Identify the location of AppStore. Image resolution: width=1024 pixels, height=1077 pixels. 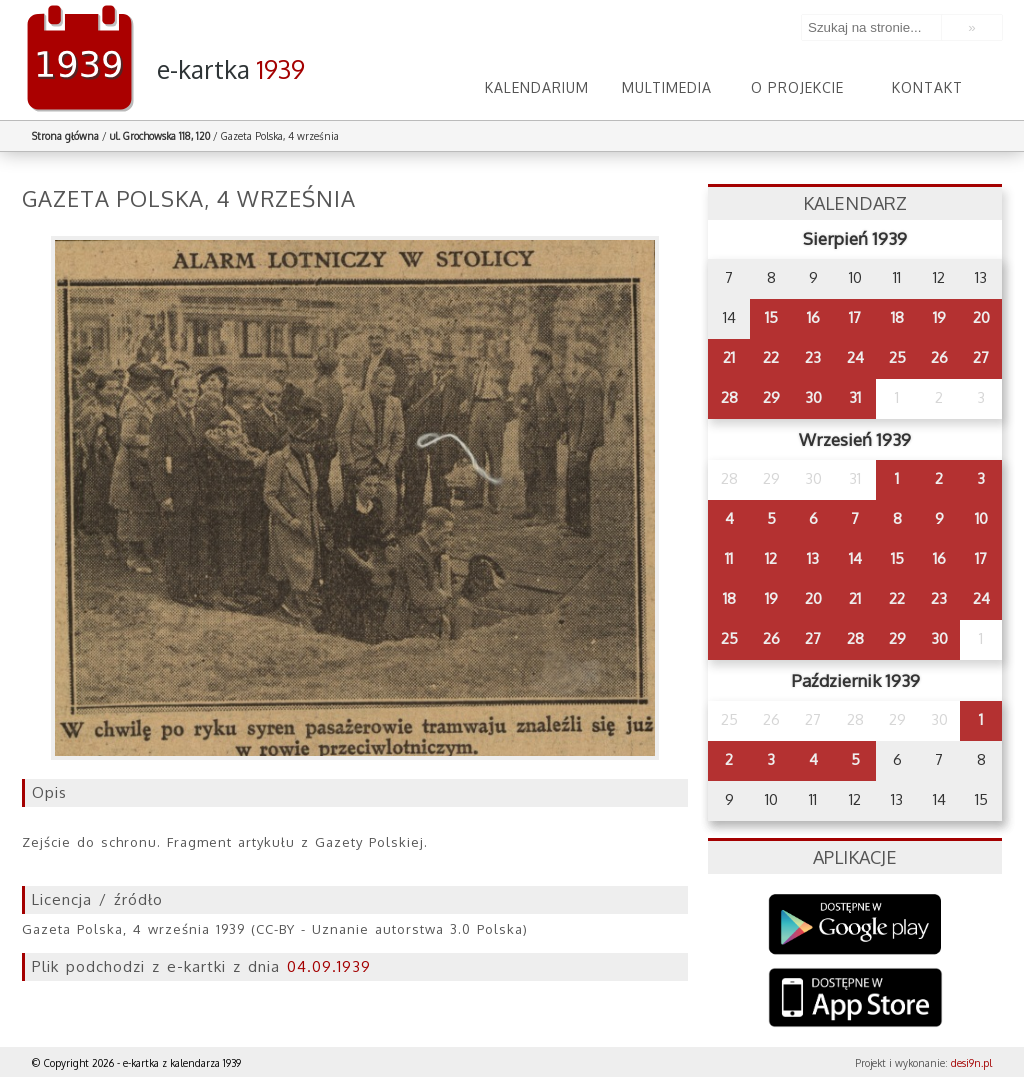
(855, 999).